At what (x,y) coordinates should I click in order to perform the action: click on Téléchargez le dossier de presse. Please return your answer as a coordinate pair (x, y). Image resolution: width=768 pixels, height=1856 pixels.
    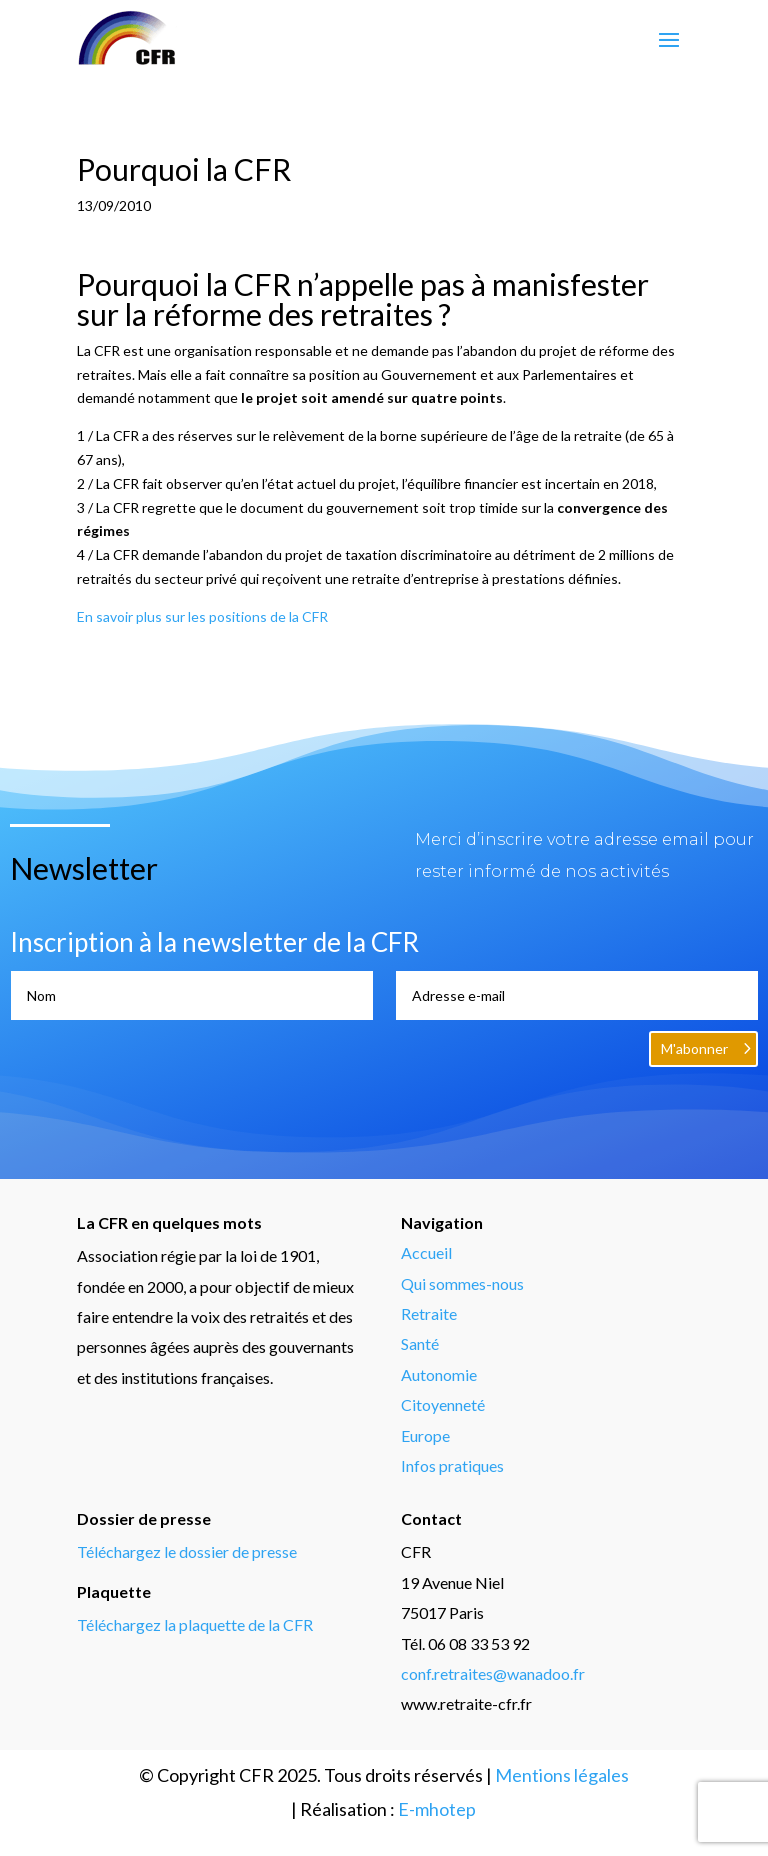
    Looking at the image, I should click on (187, 1551).